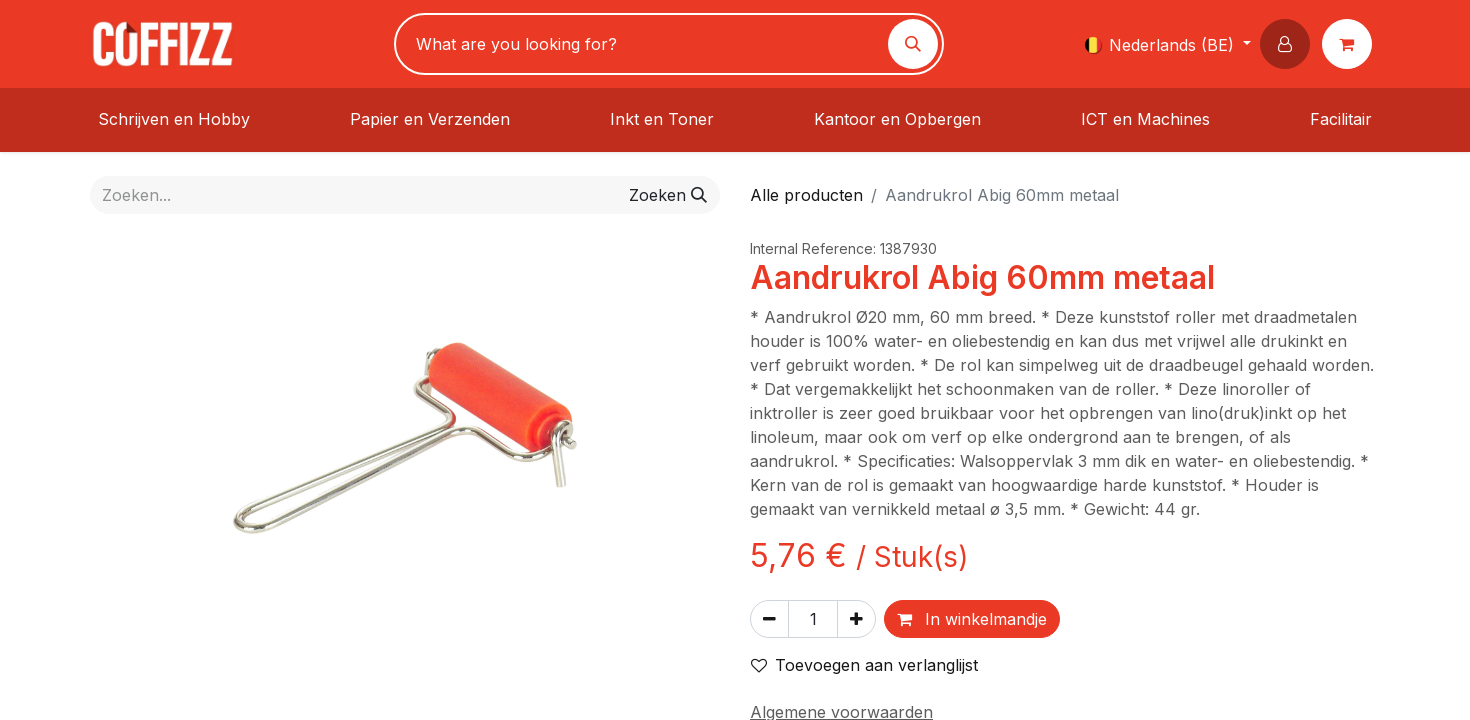  Describe the element at coordinates (1351, 44) in the screenshot. I see `[eCommerce winkelmandje]` at that location.